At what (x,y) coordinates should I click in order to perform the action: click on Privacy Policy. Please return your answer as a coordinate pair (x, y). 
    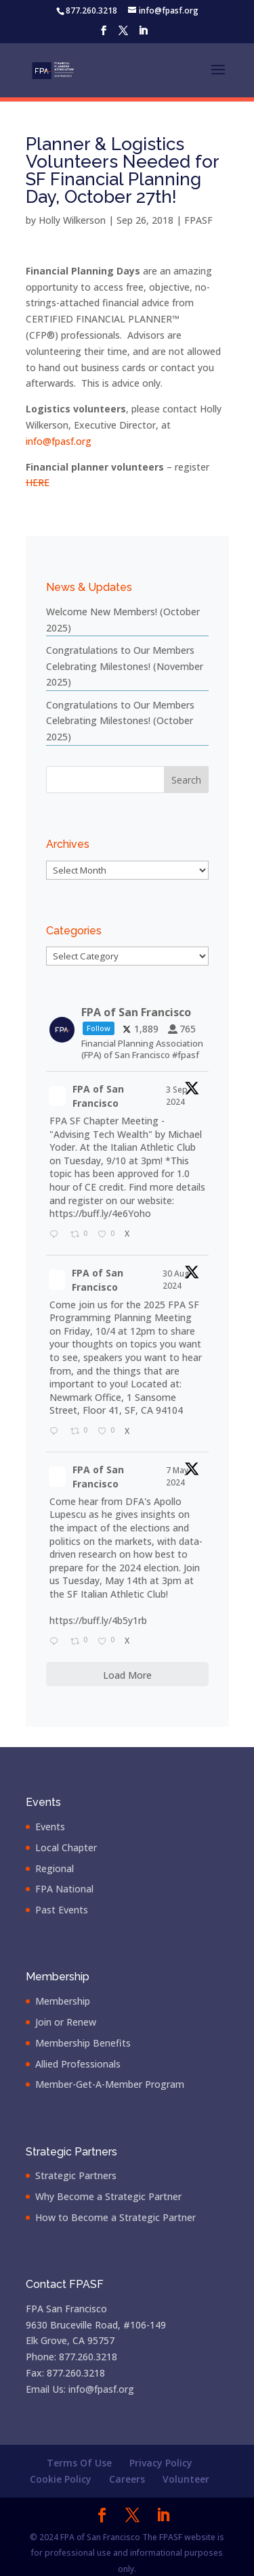
    Looking at the image, I should click on (160, 2462).